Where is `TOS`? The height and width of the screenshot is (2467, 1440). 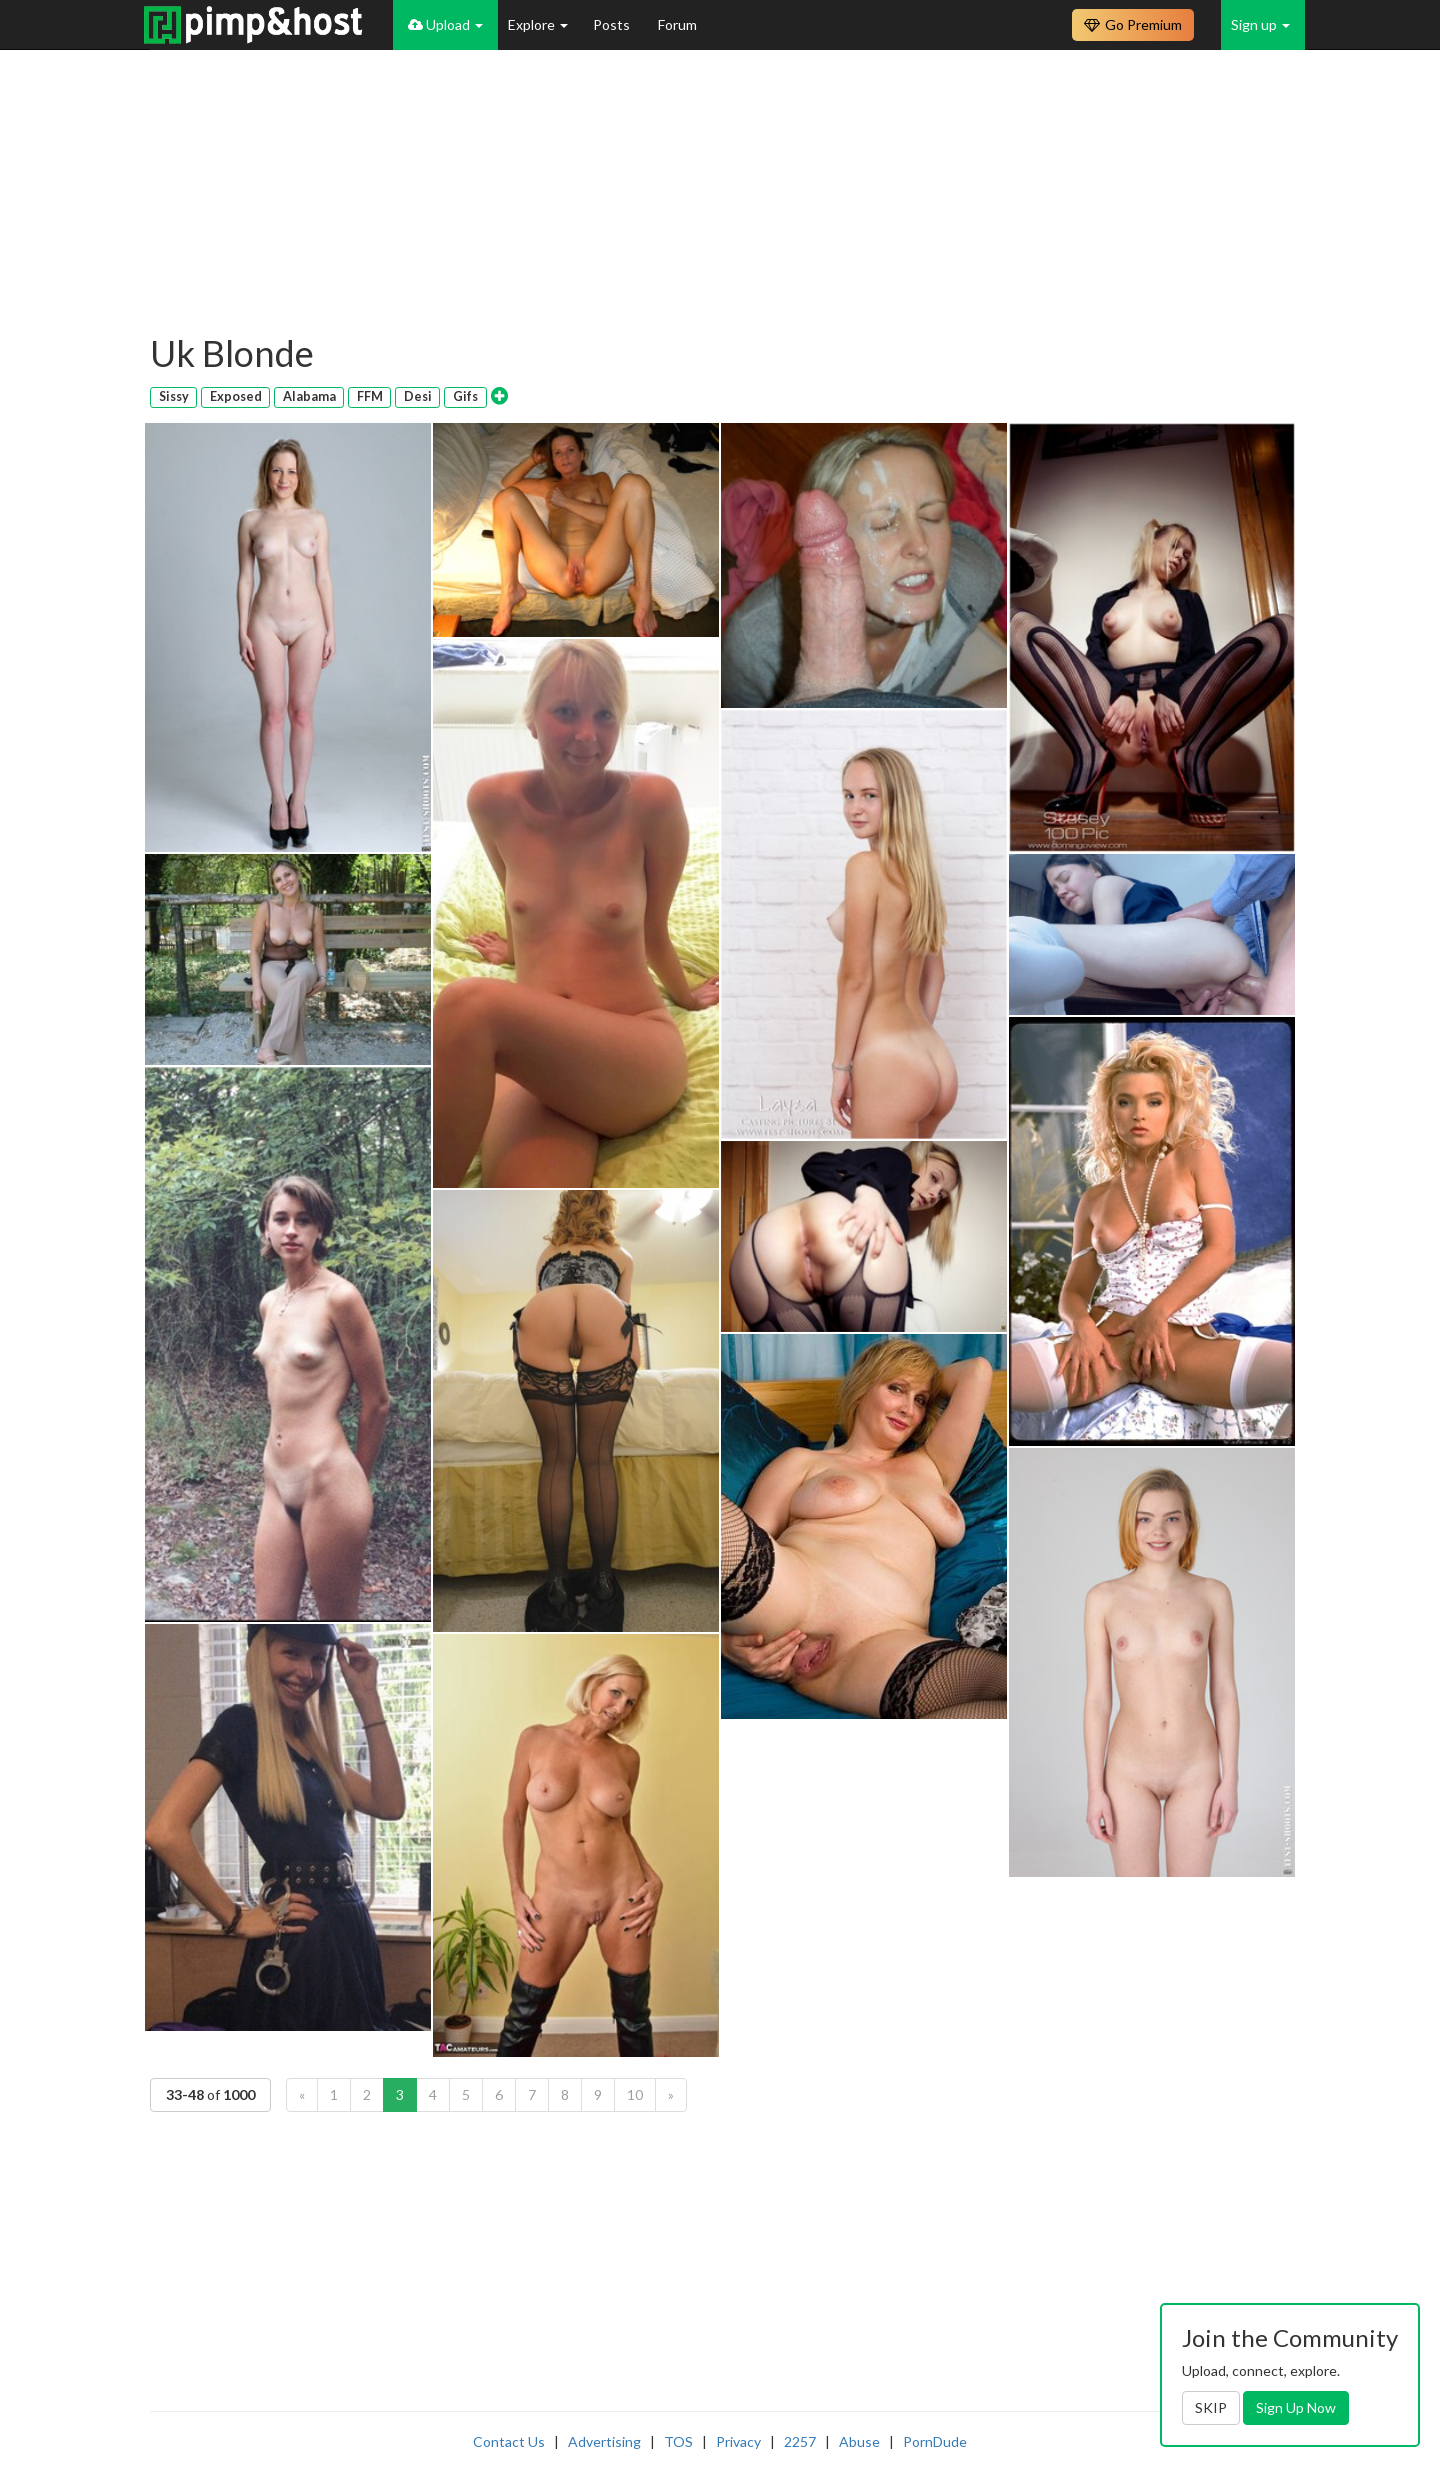 TOS is located at coordinates (678, 2441).